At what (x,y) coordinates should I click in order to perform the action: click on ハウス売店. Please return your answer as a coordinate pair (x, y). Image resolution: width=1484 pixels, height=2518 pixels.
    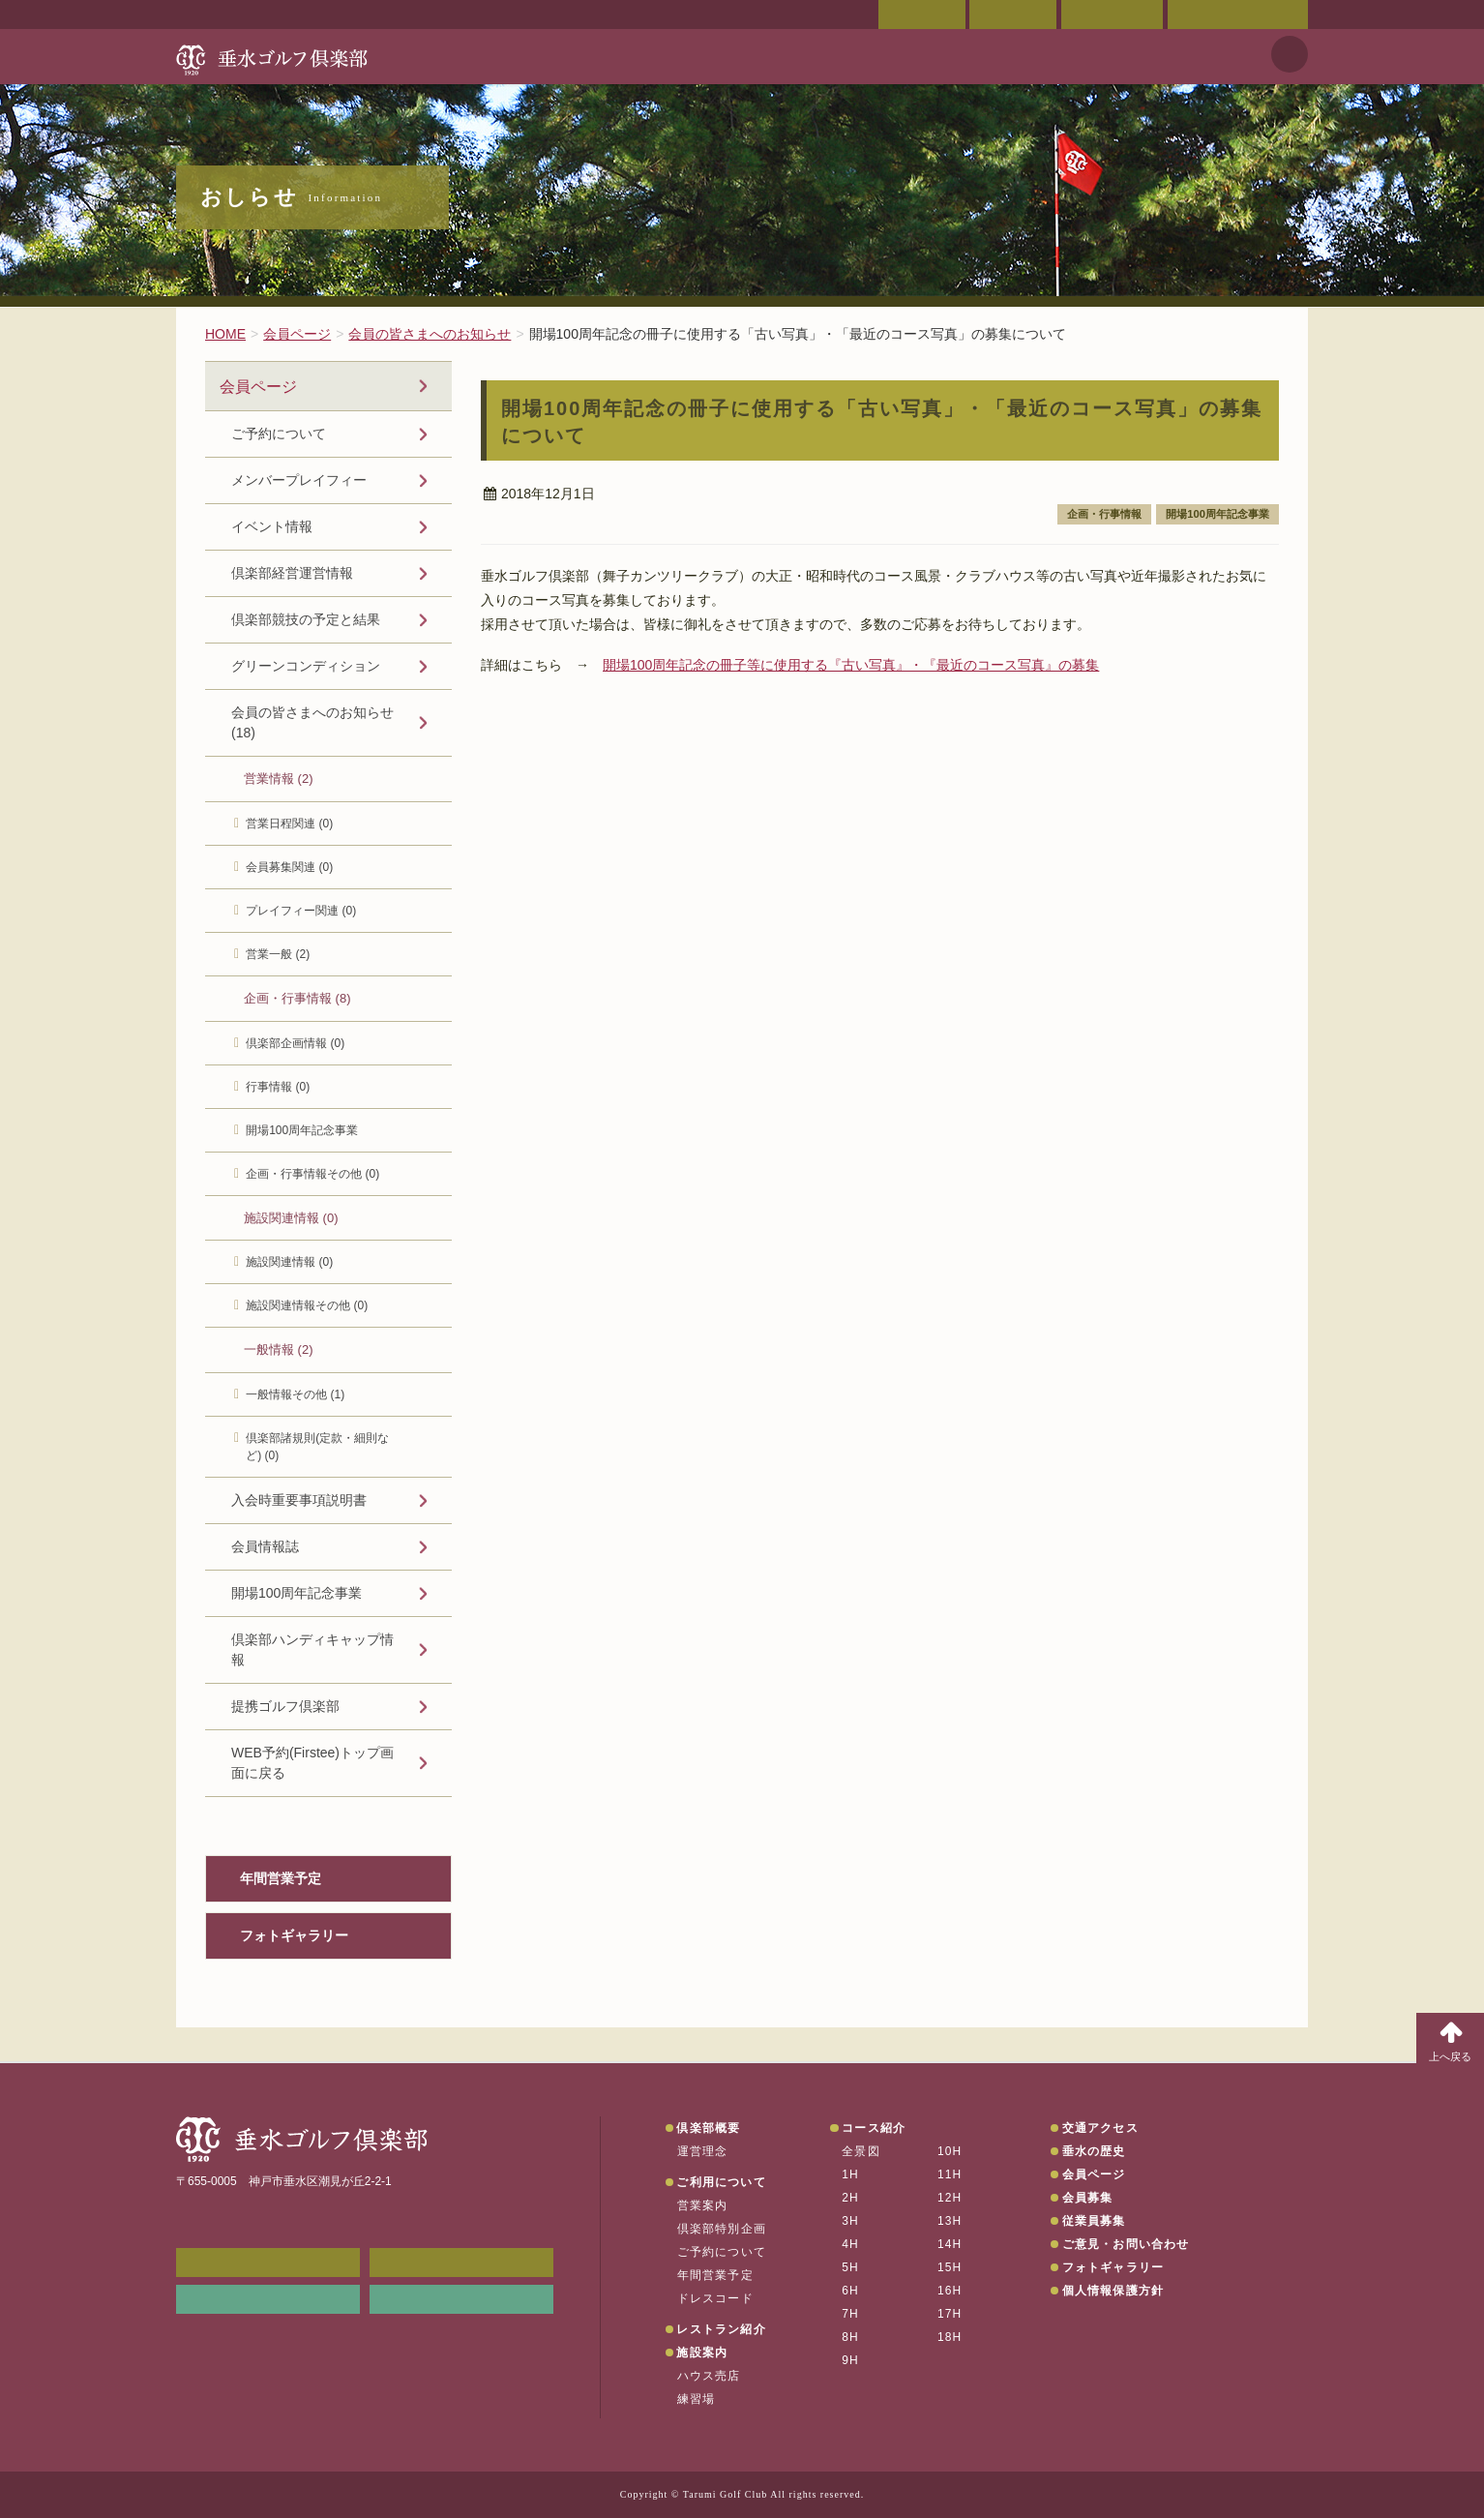
    Looking at the image, I should click on (709, 2376).